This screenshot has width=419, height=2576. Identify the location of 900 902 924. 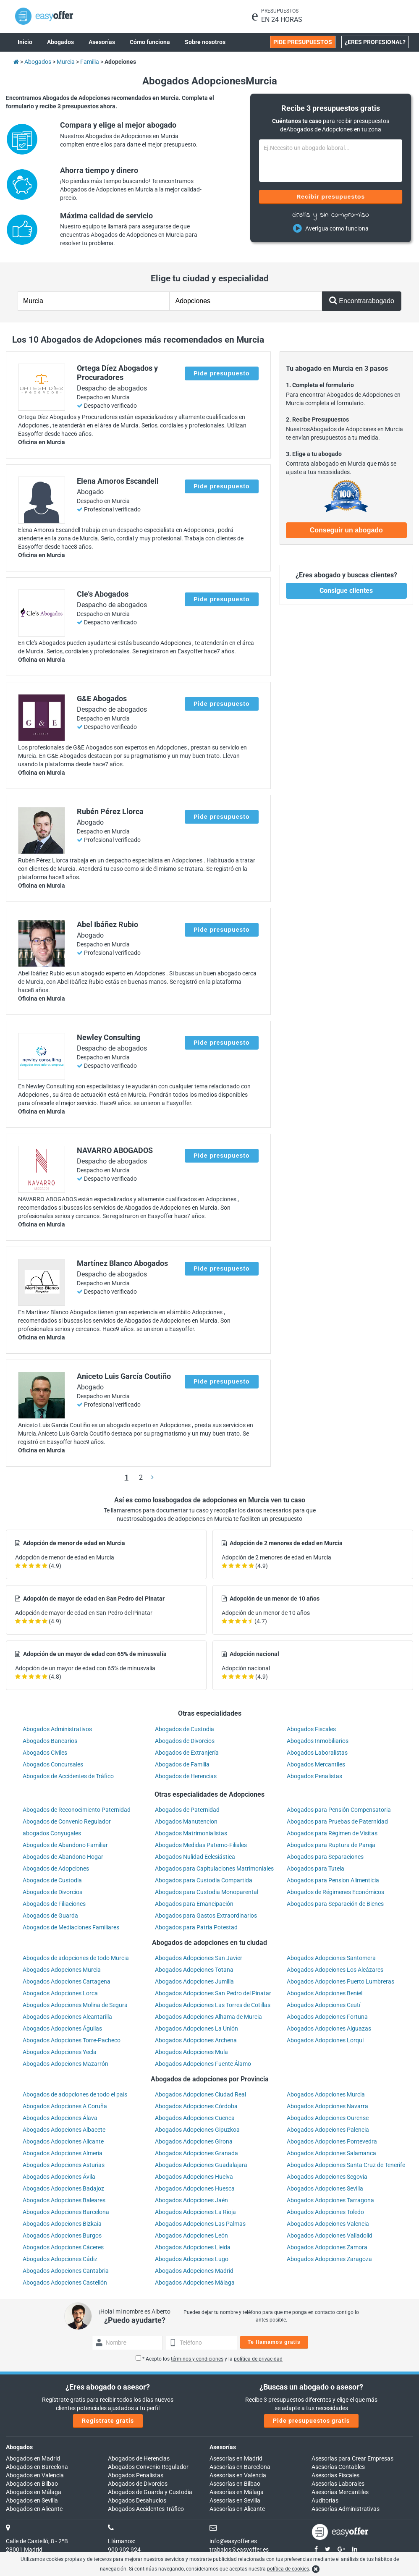
(124, 2549).